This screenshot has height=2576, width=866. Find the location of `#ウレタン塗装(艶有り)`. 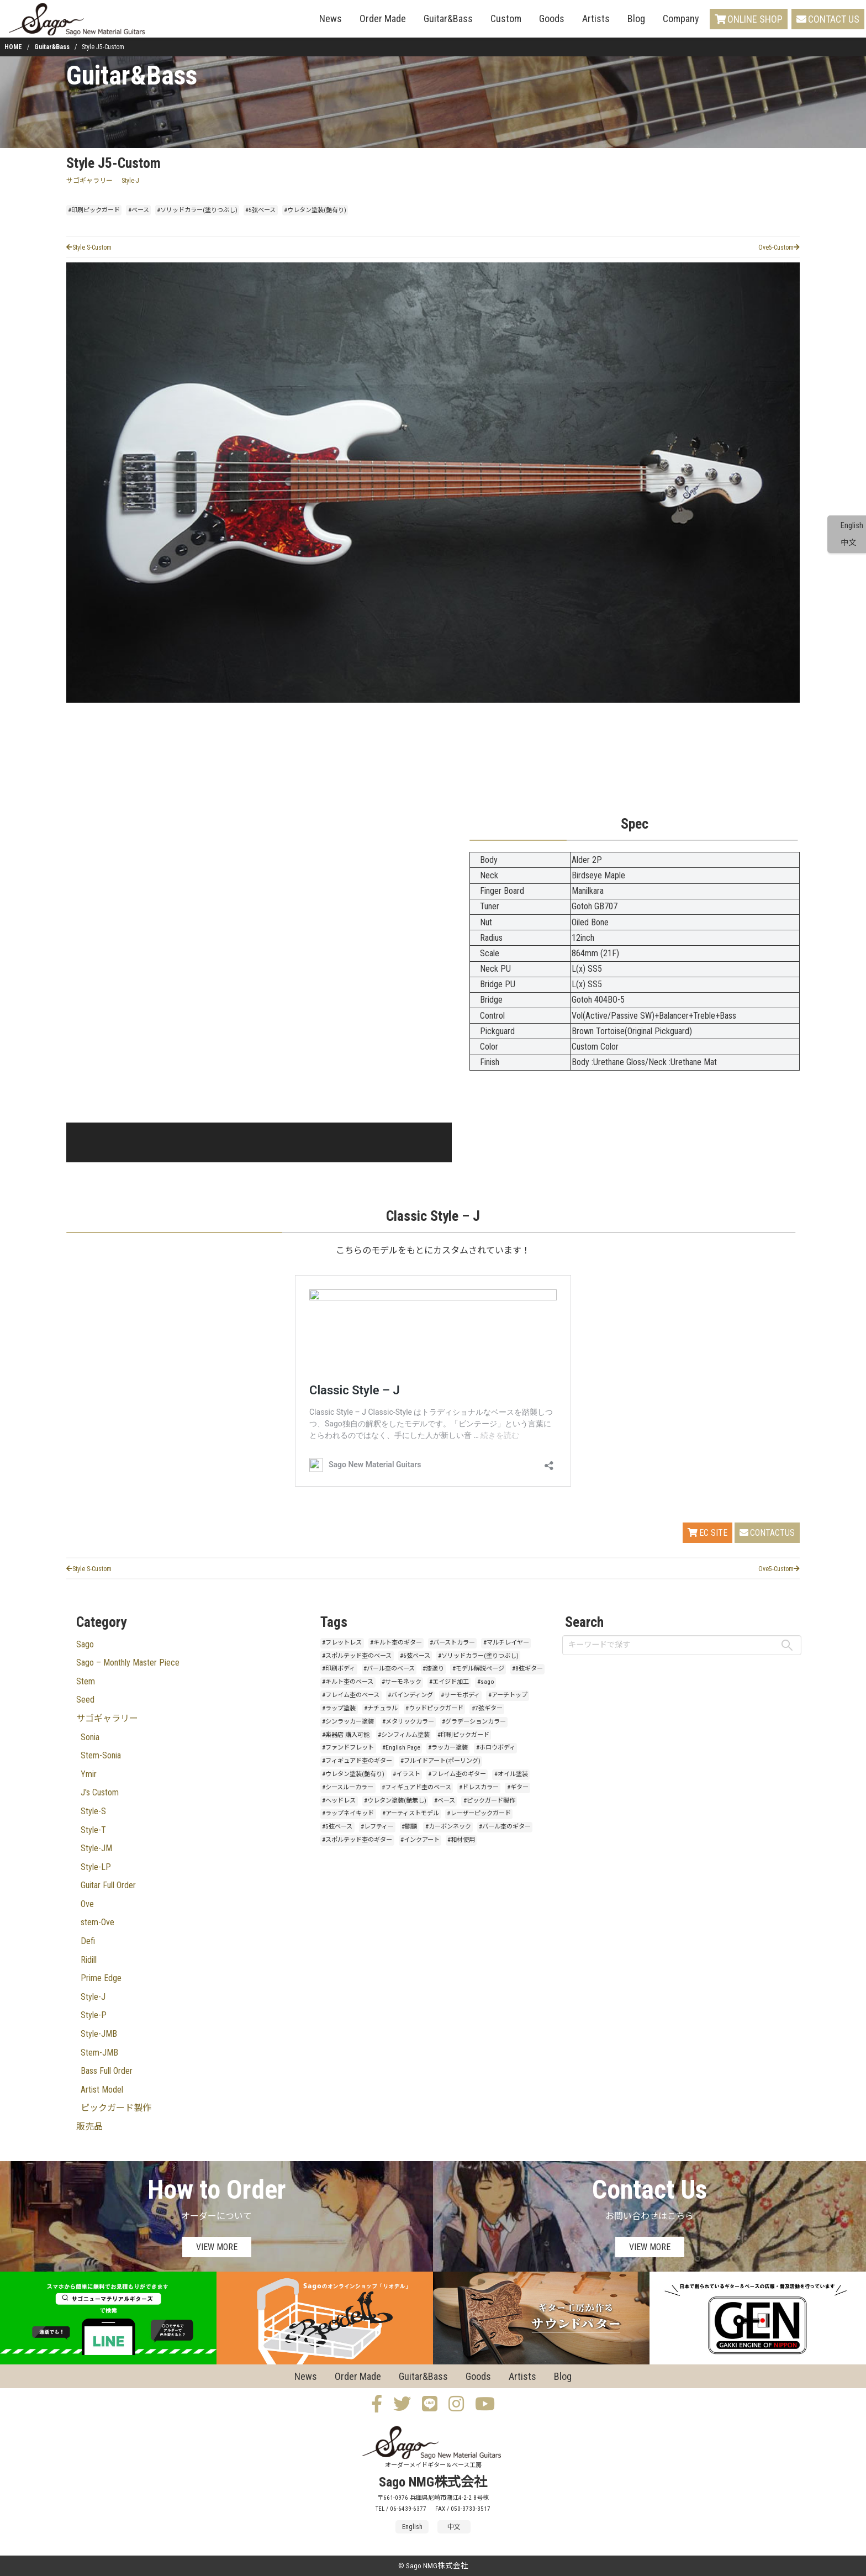

#ウレタン塗装(艶有り) is located at coordinates (315, 210).